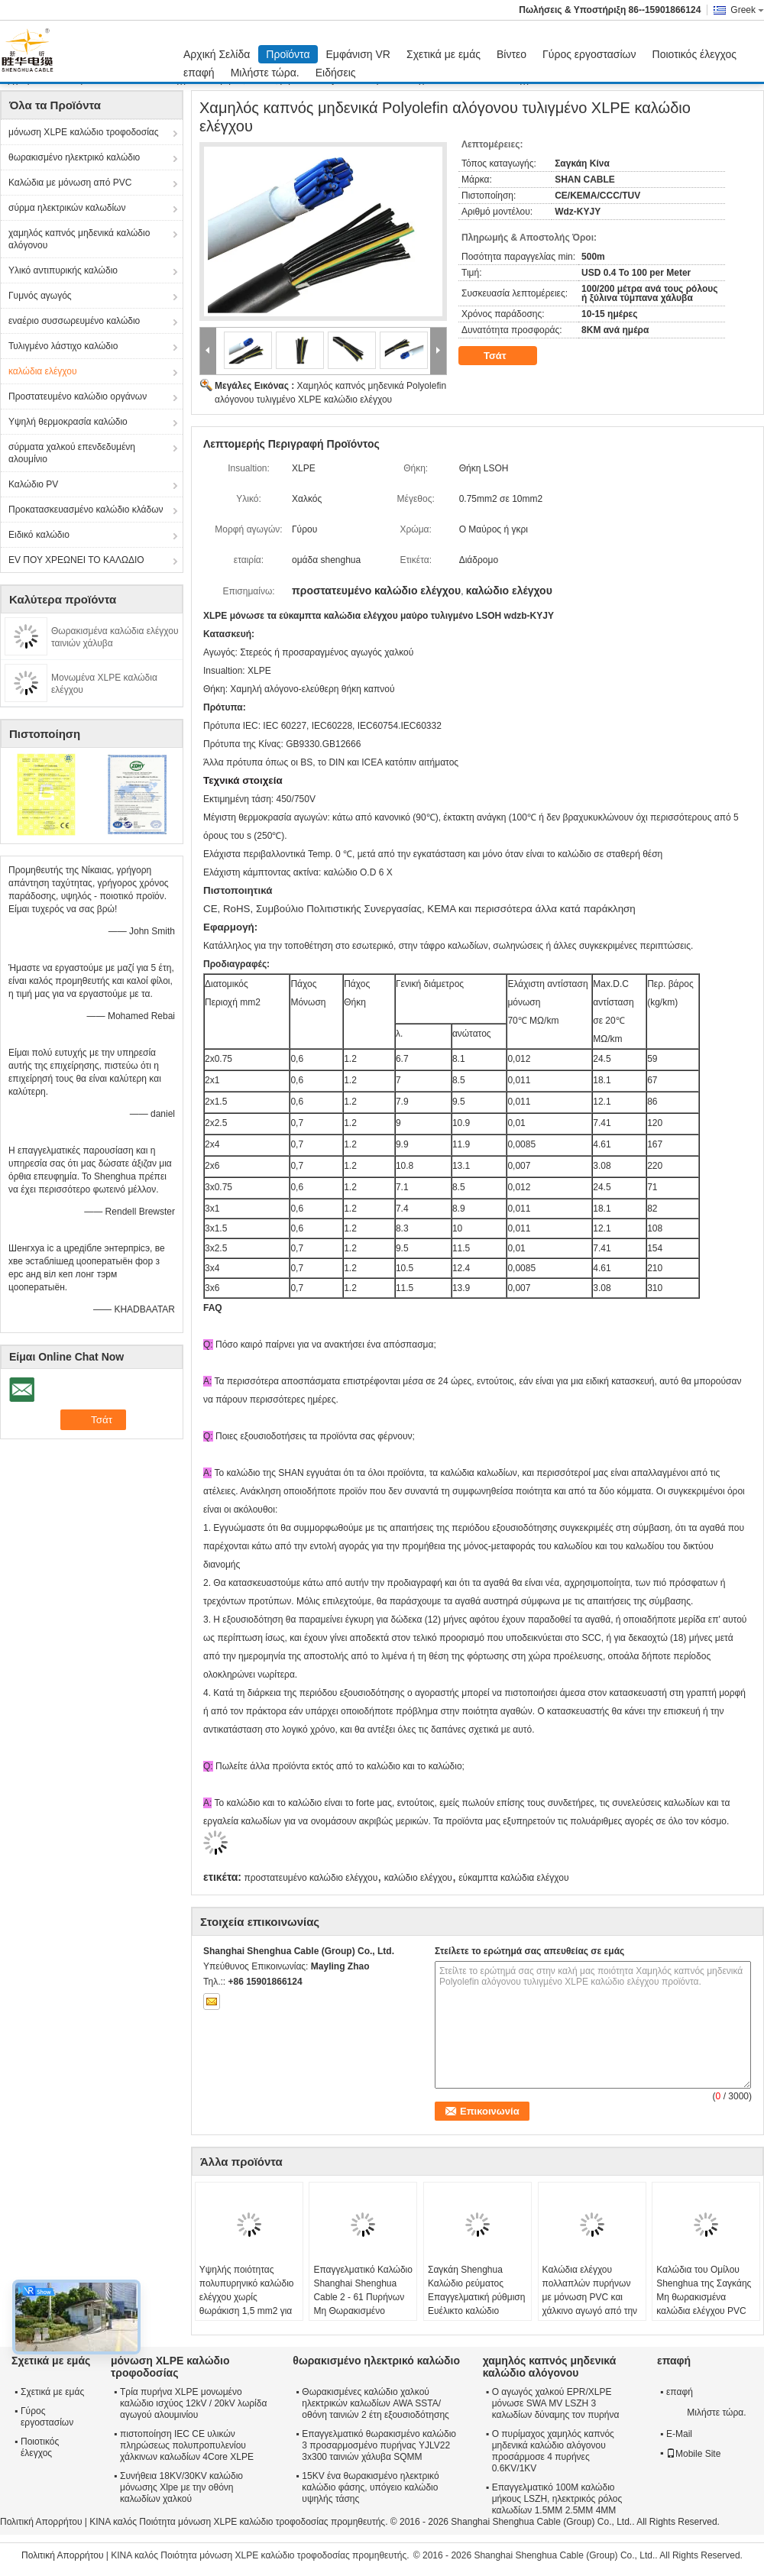  What do you see at coordinates (85, 509) in the screenshot?
I see `Προκατασκευασμένο καλώδιο κλάδων` at bounding box center [85, 509].